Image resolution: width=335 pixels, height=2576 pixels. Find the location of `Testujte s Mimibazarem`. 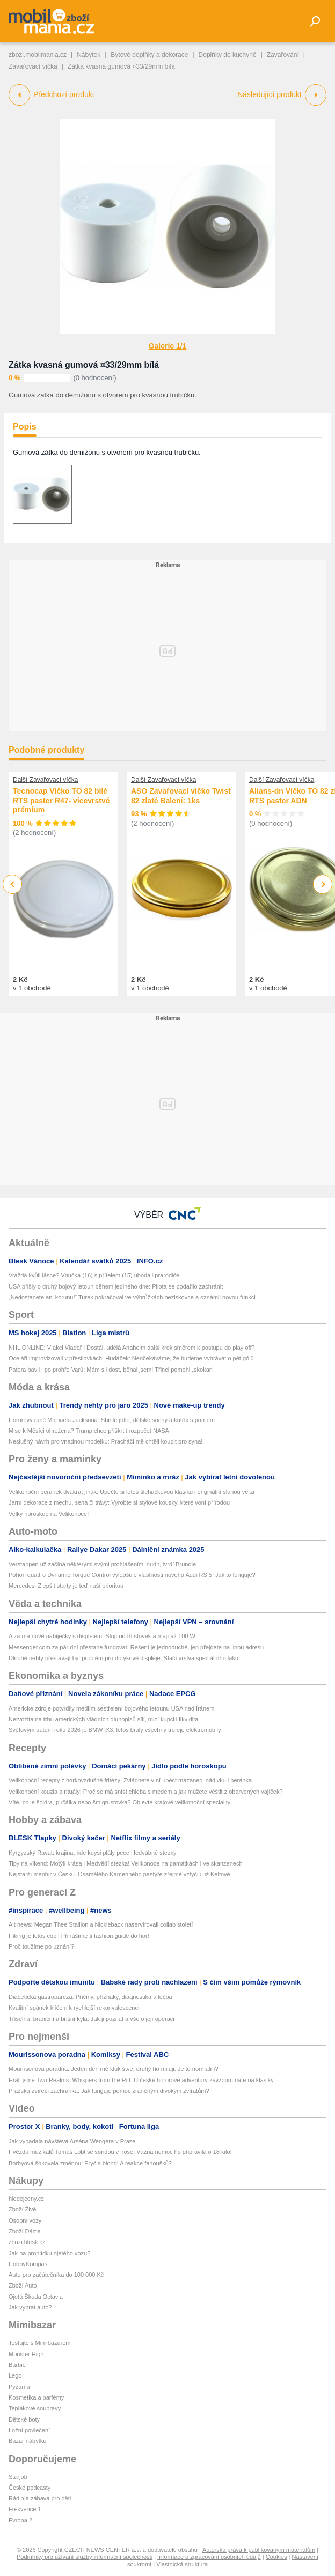

Testujte s Mimibazarem is located at coordinates (40, 2343).